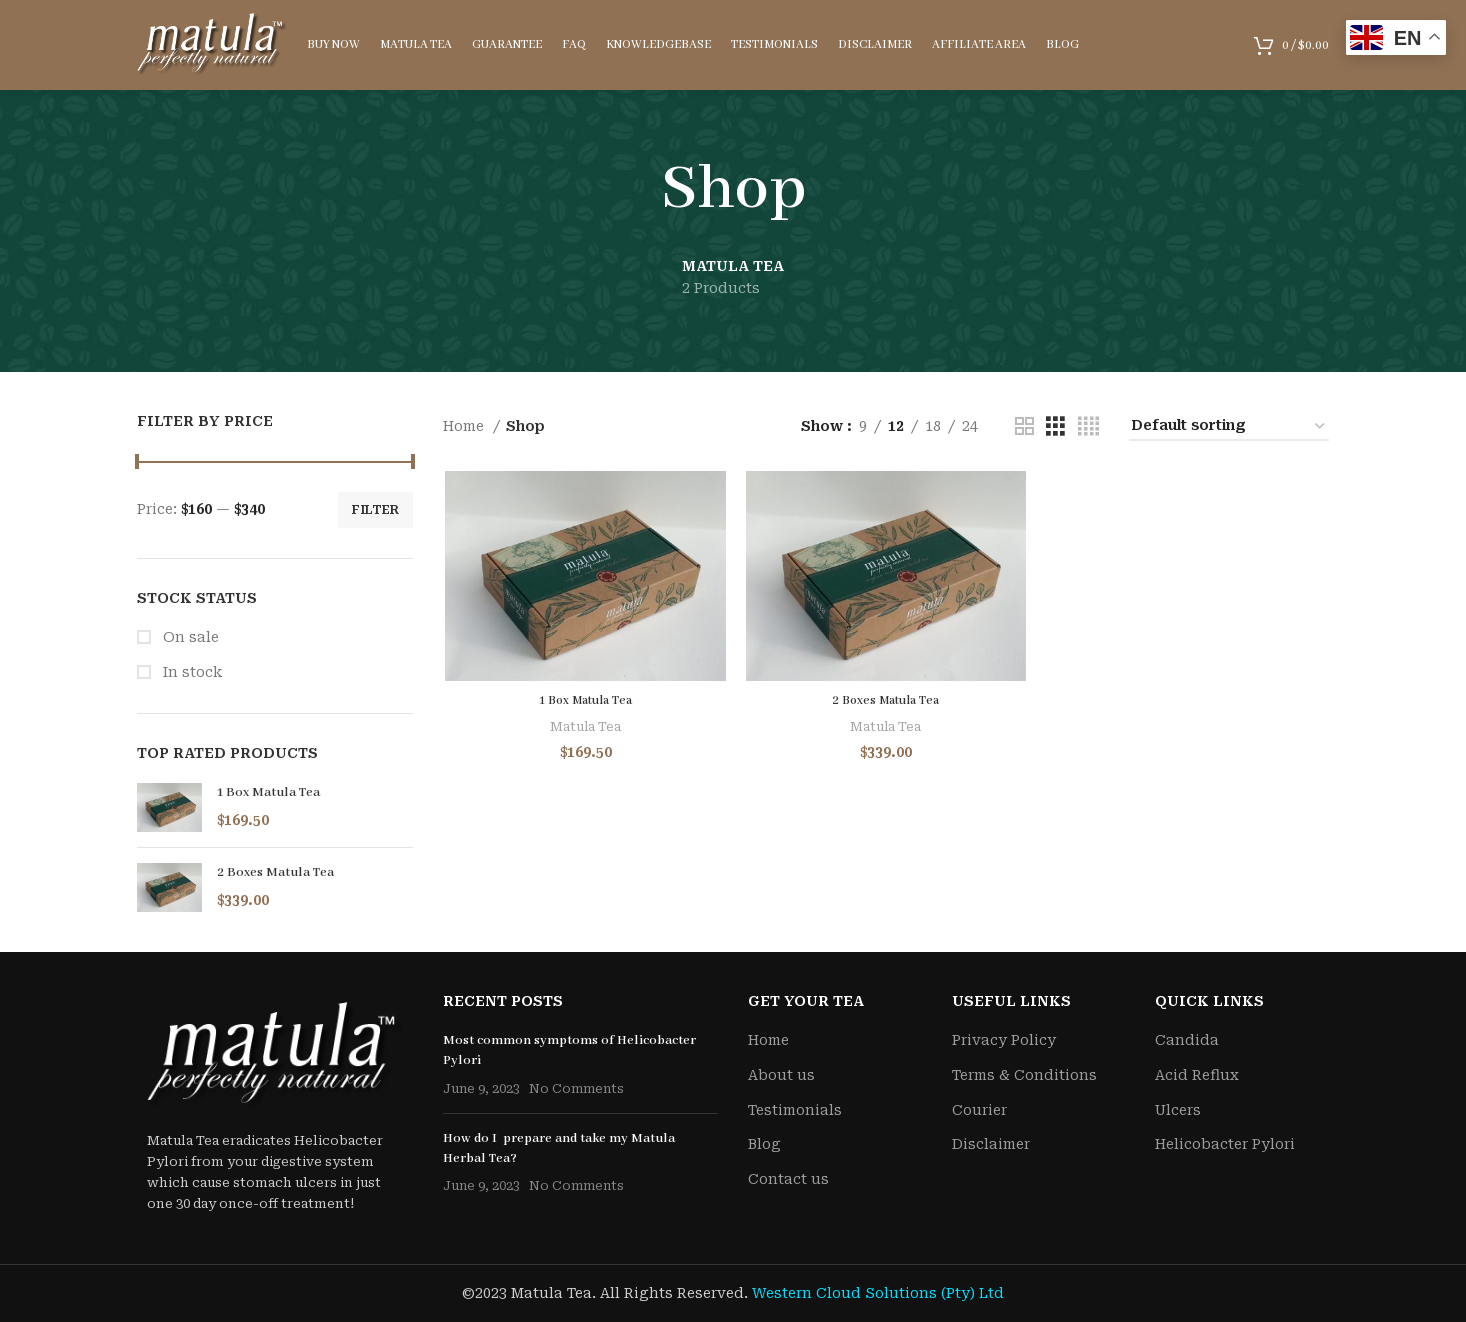  Describe the element at coordinates (795, 1110) in the screenshot. I see `Testimonials` at that location.